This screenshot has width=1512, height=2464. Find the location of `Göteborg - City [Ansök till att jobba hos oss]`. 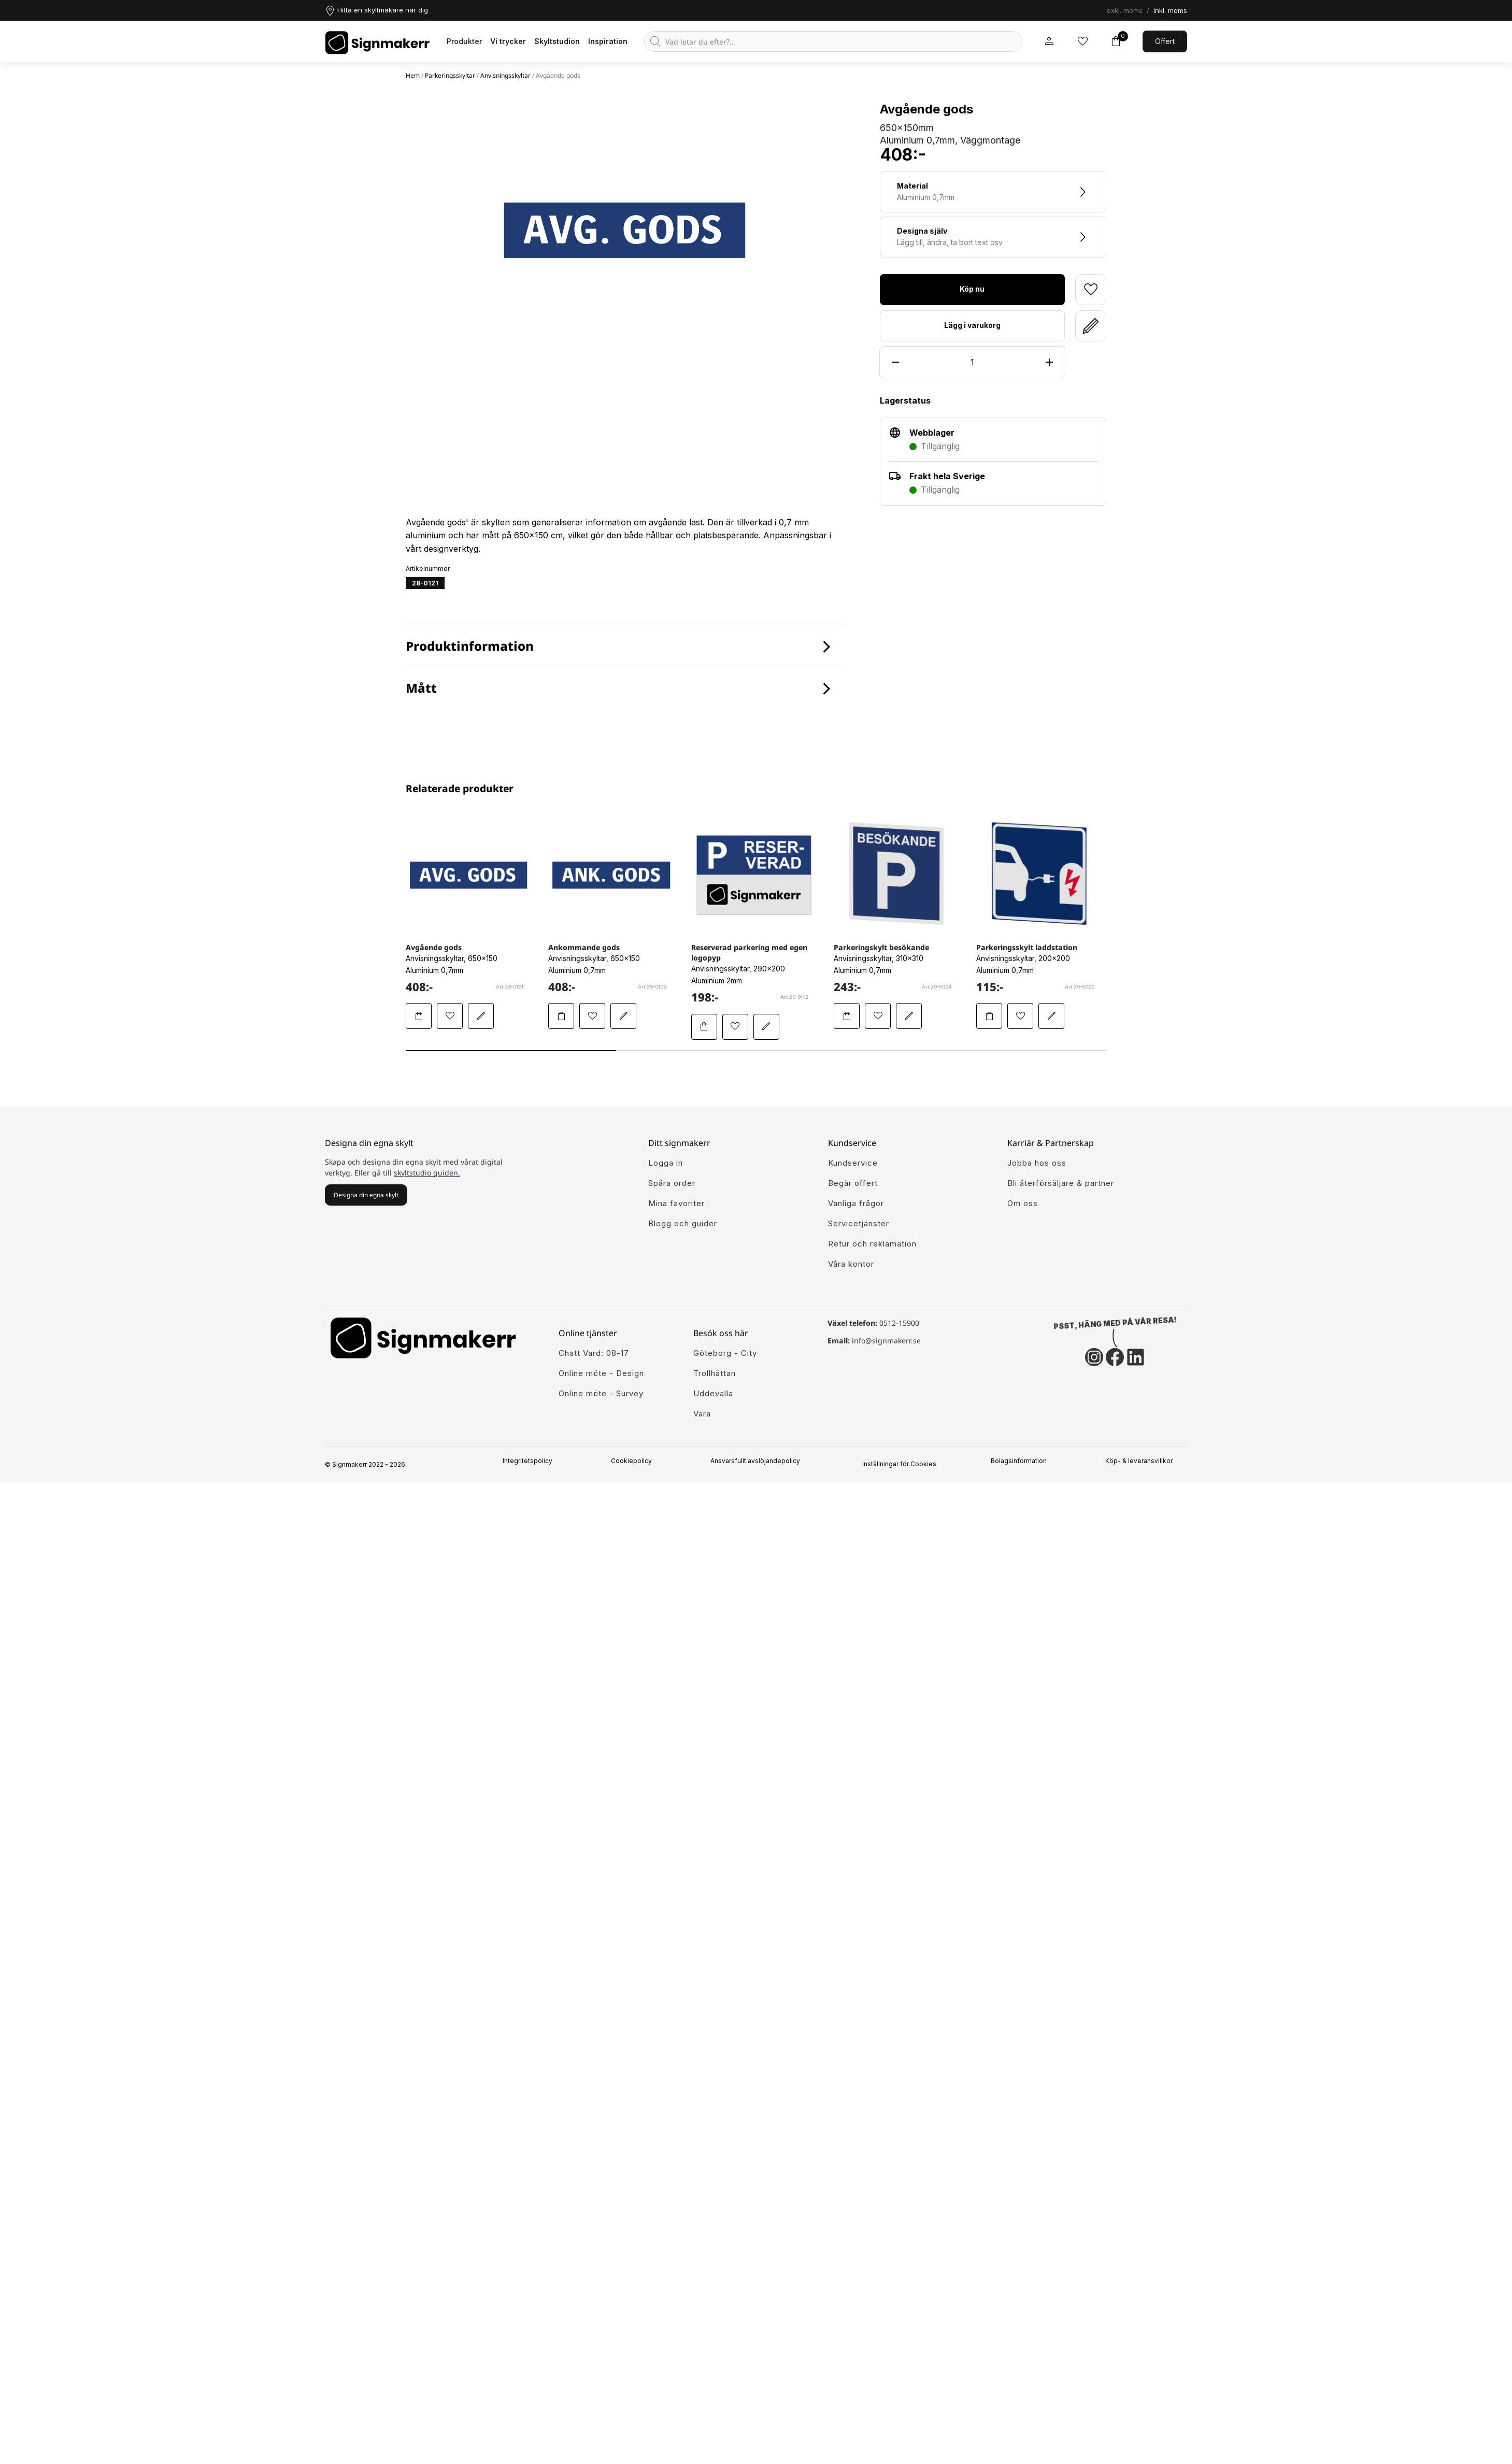

Göteborg - City [Ansök till att jobba hos oss] is located at coordinates (725, 1353).